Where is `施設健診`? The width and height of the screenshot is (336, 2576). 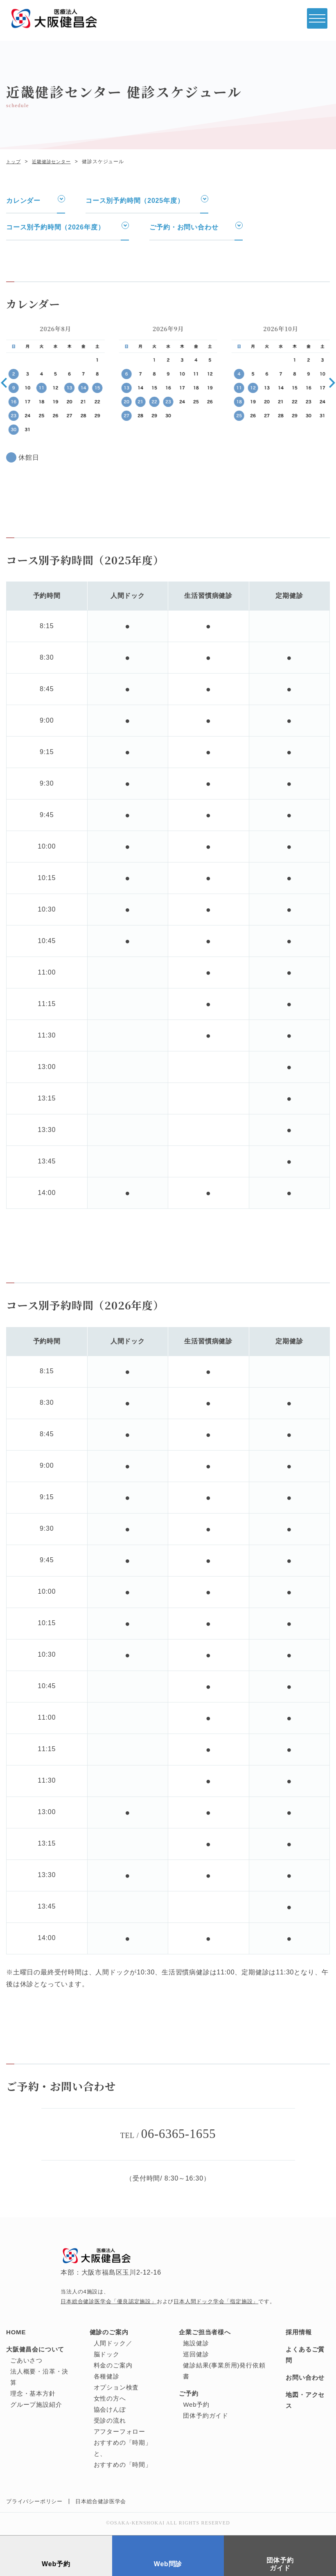 施設健診 is located at coordinates (196, 2344).